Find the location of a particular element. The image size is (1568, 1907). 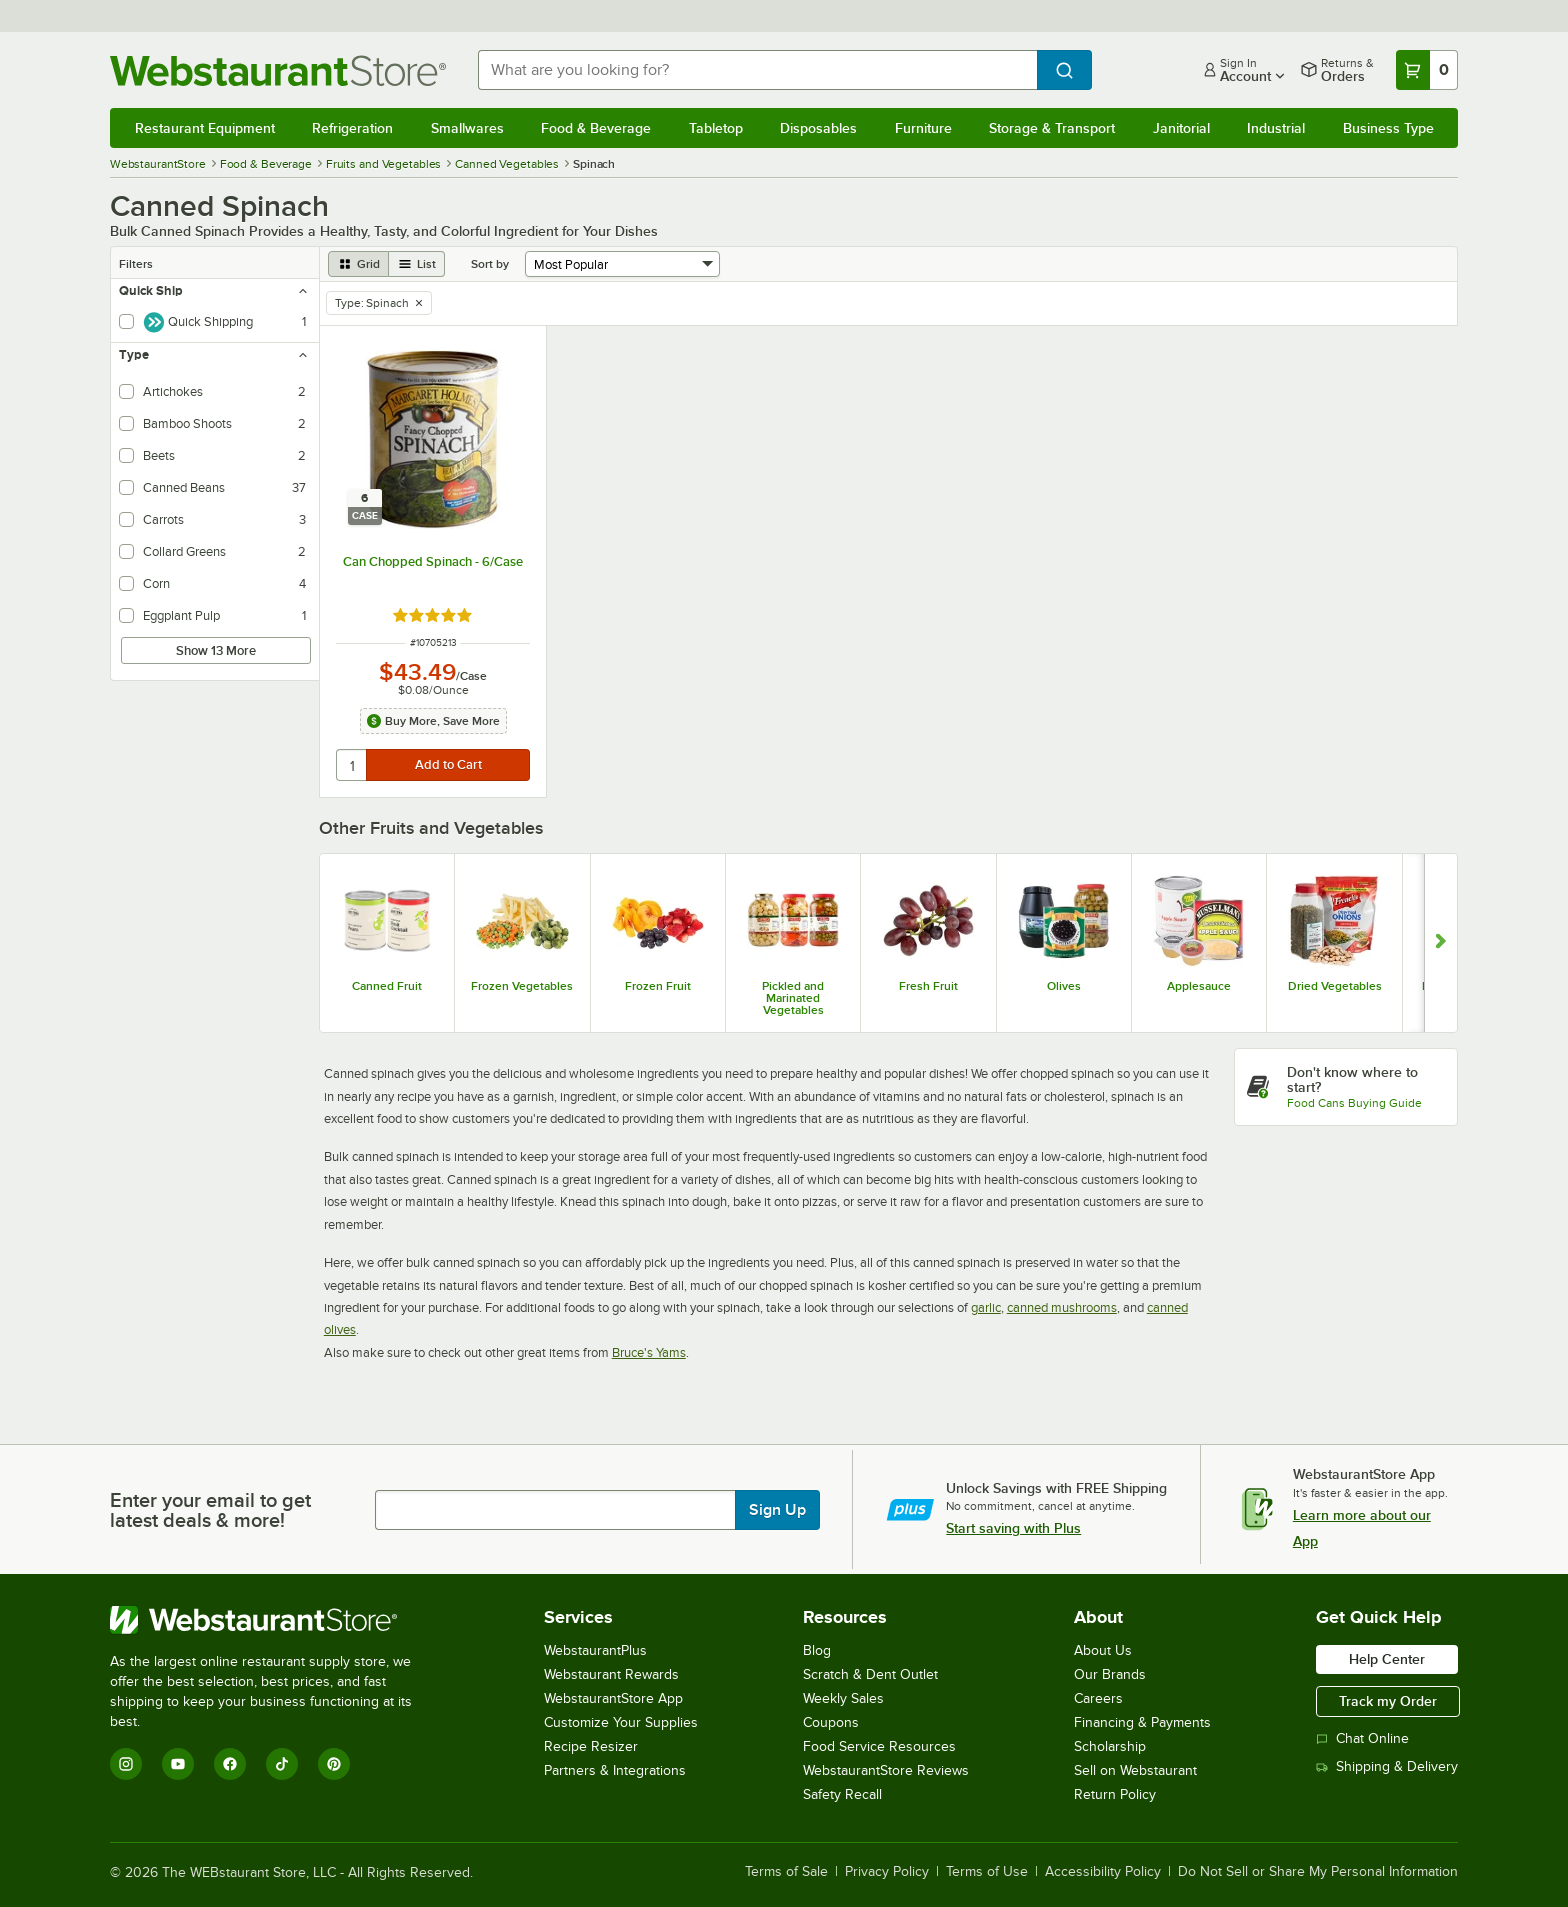

Customize Your Supplies is located at coordinates (621, 1722).